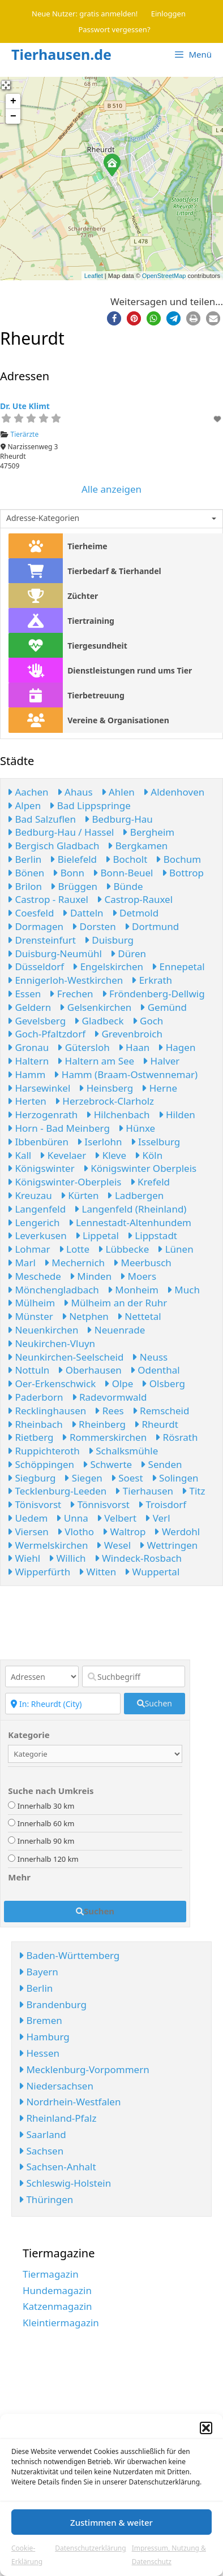 This screenshot has height=2576, width=223. Describe the element at coordinates (176, 1437) in the screenshot. I see `Rösrath` at that location.